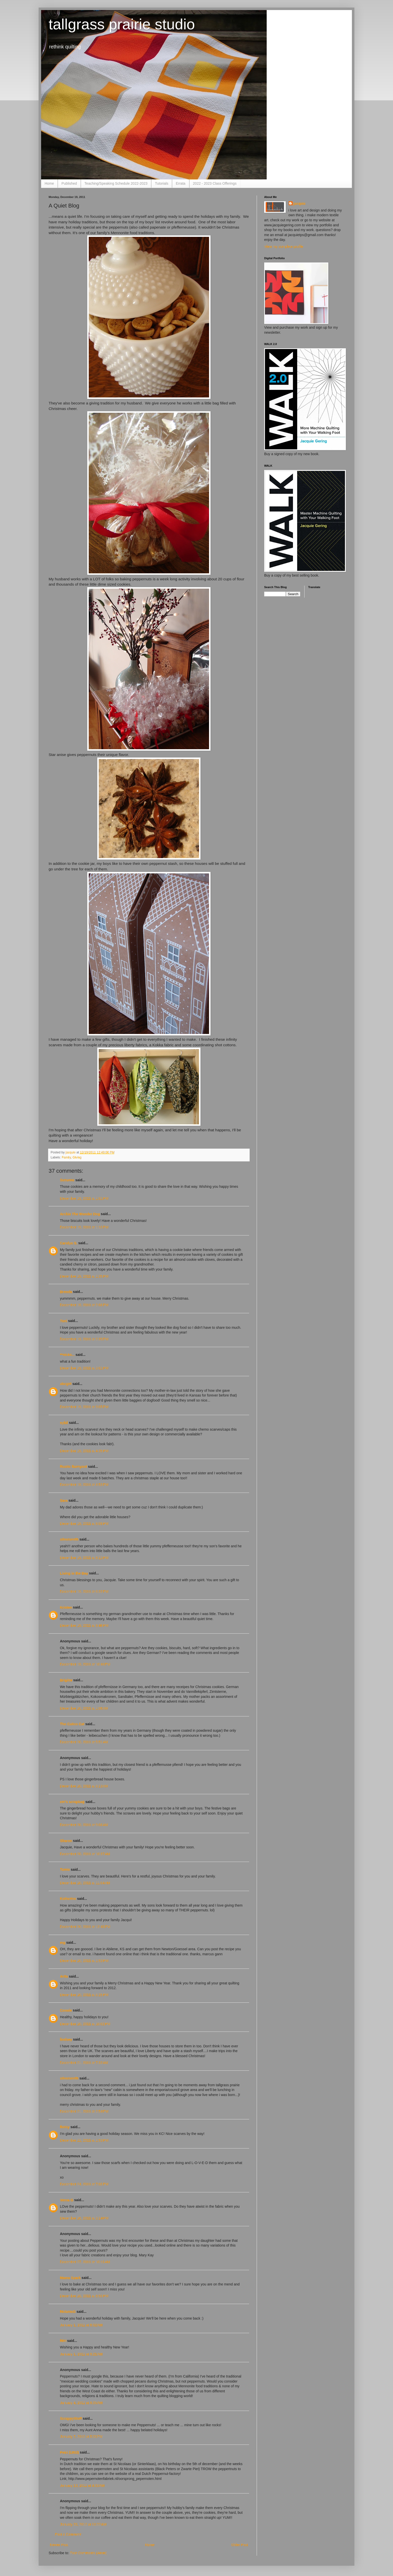 This screenshot has width=393, height=2576. Describe the element at coordinates (67, 1355) in the screenshot. I see `**nicke...` at that location.